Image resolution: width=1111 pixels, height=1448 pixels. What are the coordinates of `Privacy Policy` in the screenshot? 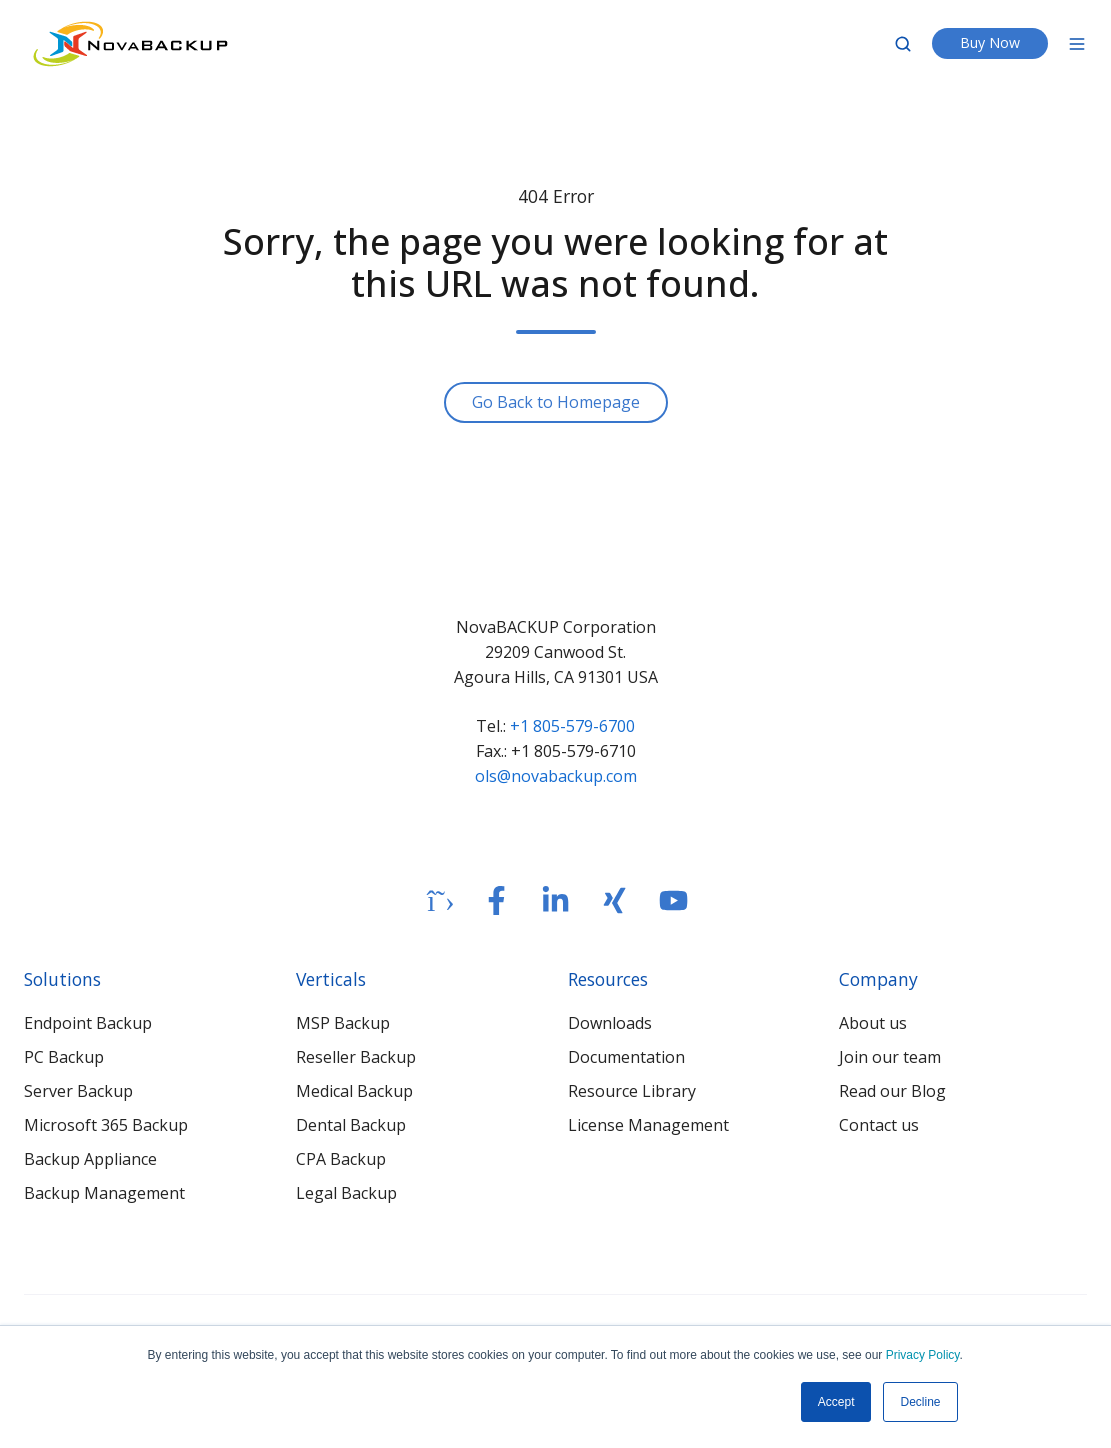 It's located at (923, 1355).